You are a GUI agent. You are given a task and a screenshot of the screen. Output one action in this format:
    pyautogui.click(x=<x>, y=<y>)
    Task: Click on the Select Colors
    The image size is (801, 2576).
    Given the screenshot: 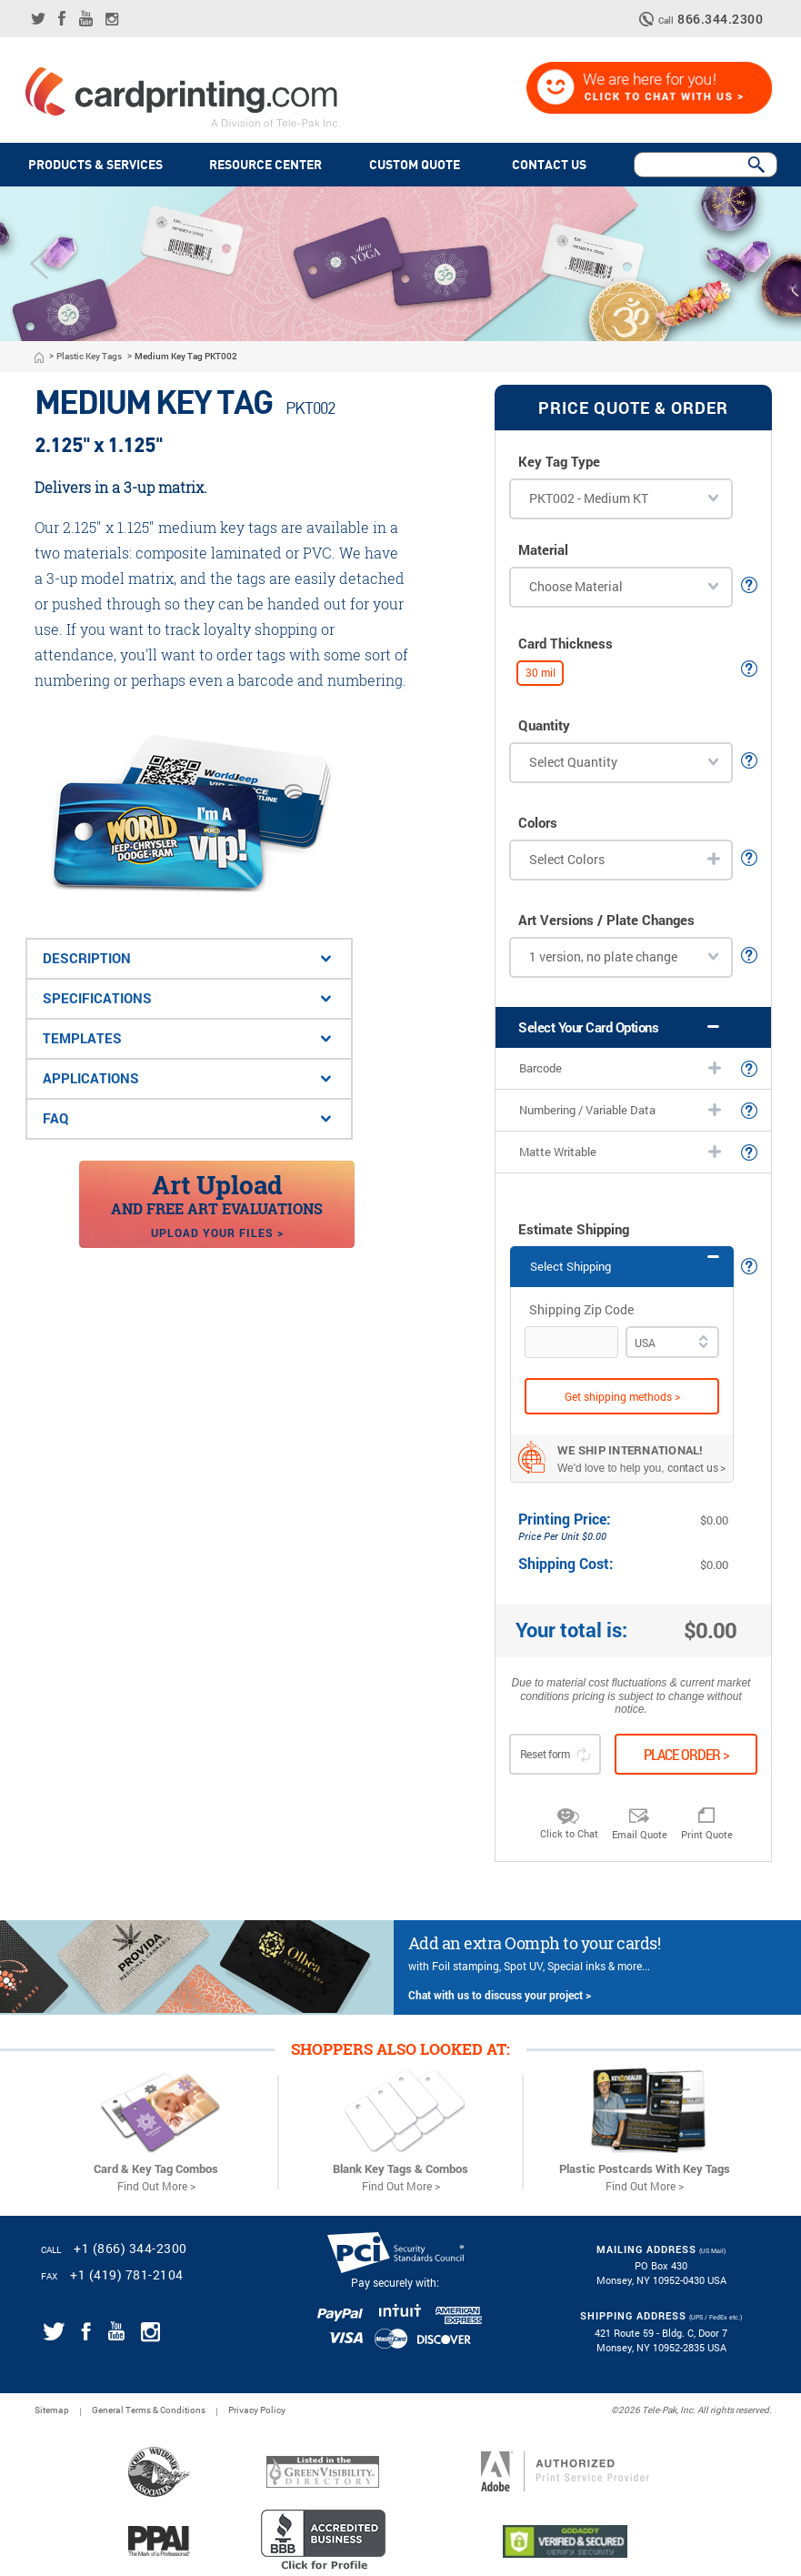 What is the action you would take?
    pyautogui.click(x=567, y=859)
    